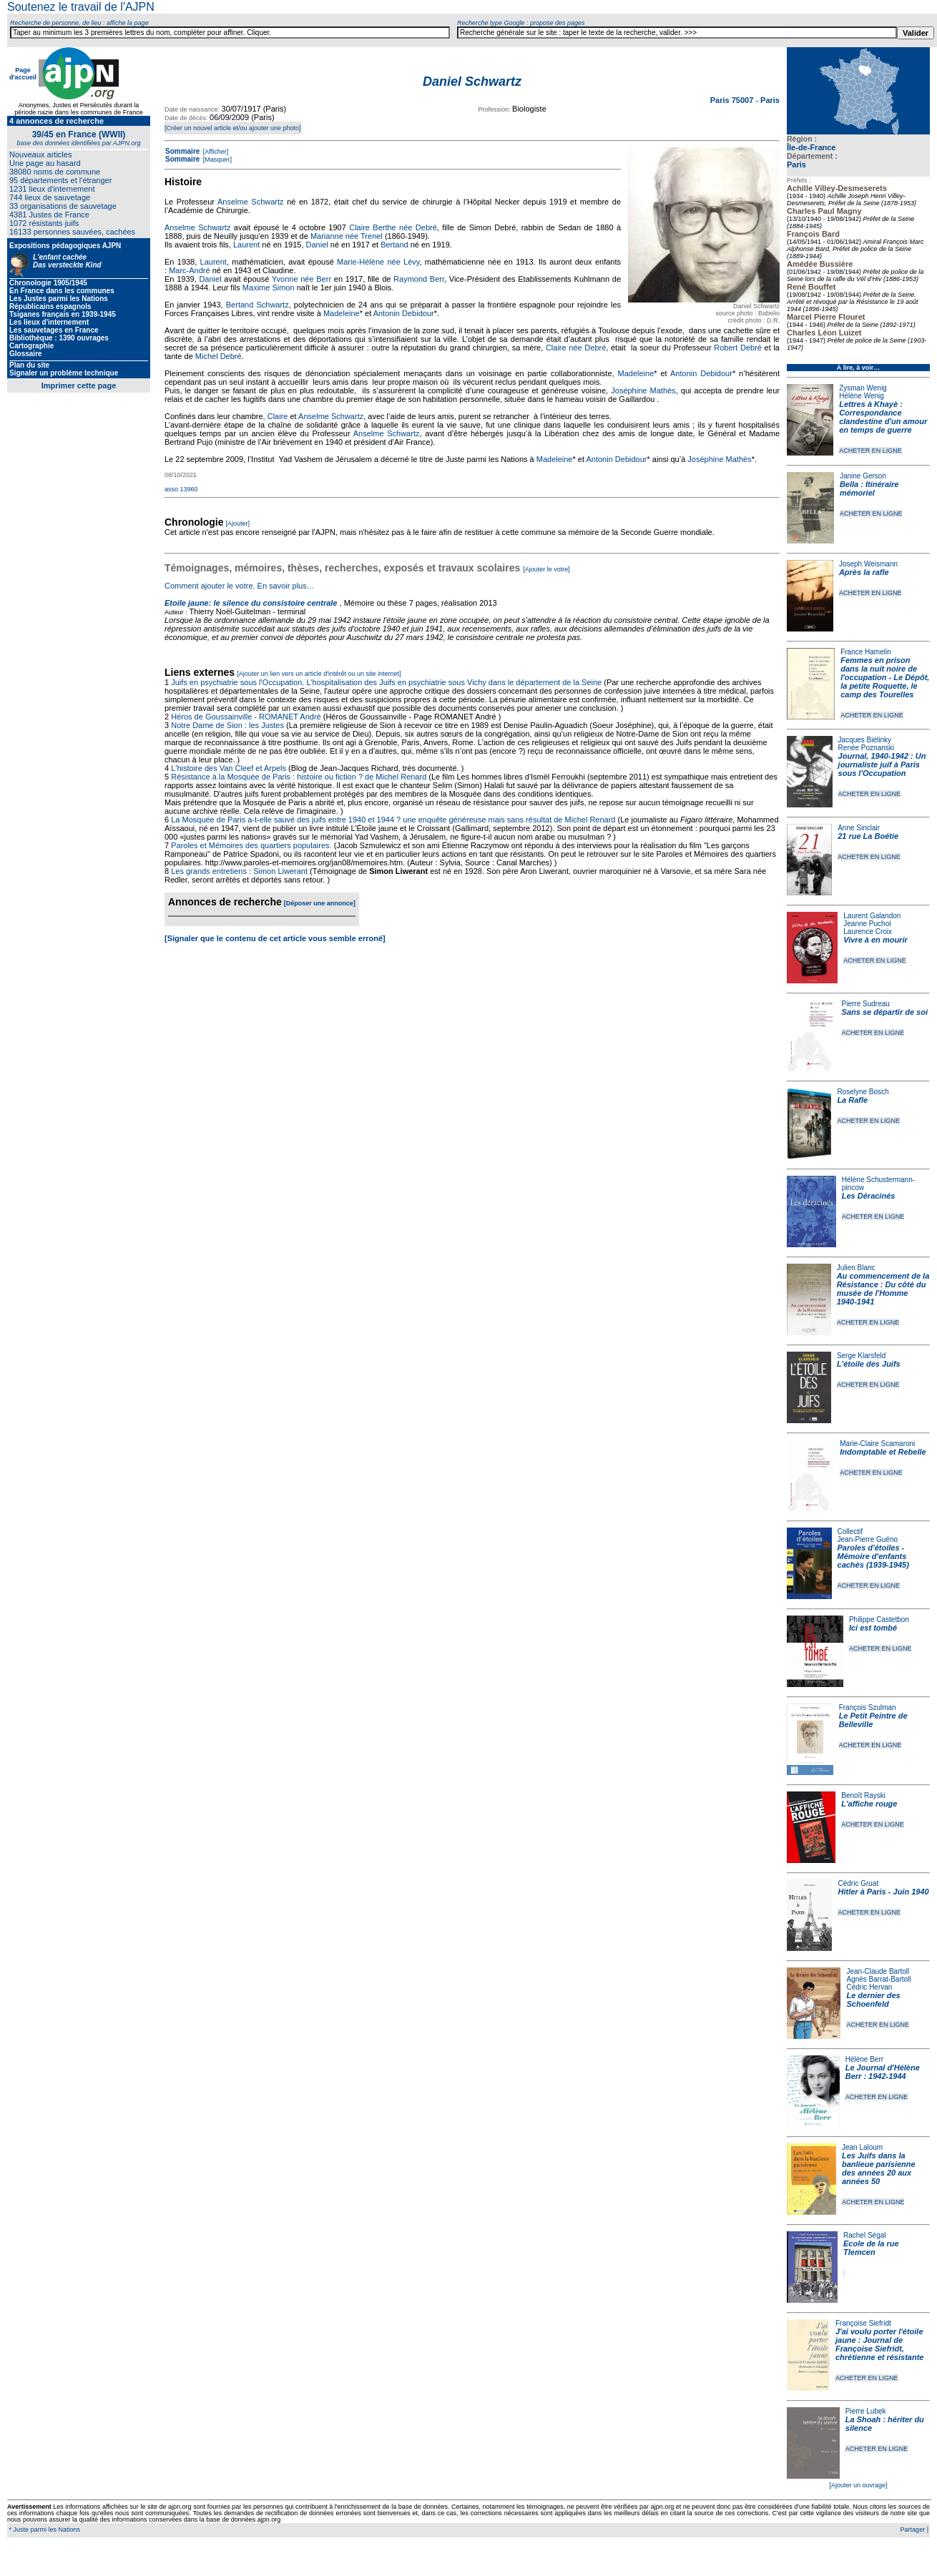 The image size is (937, 2576). I want to click on Journal, 1940-1942 : Un journaliste juif à Paris sous l'Occupation, so click(882, 764).